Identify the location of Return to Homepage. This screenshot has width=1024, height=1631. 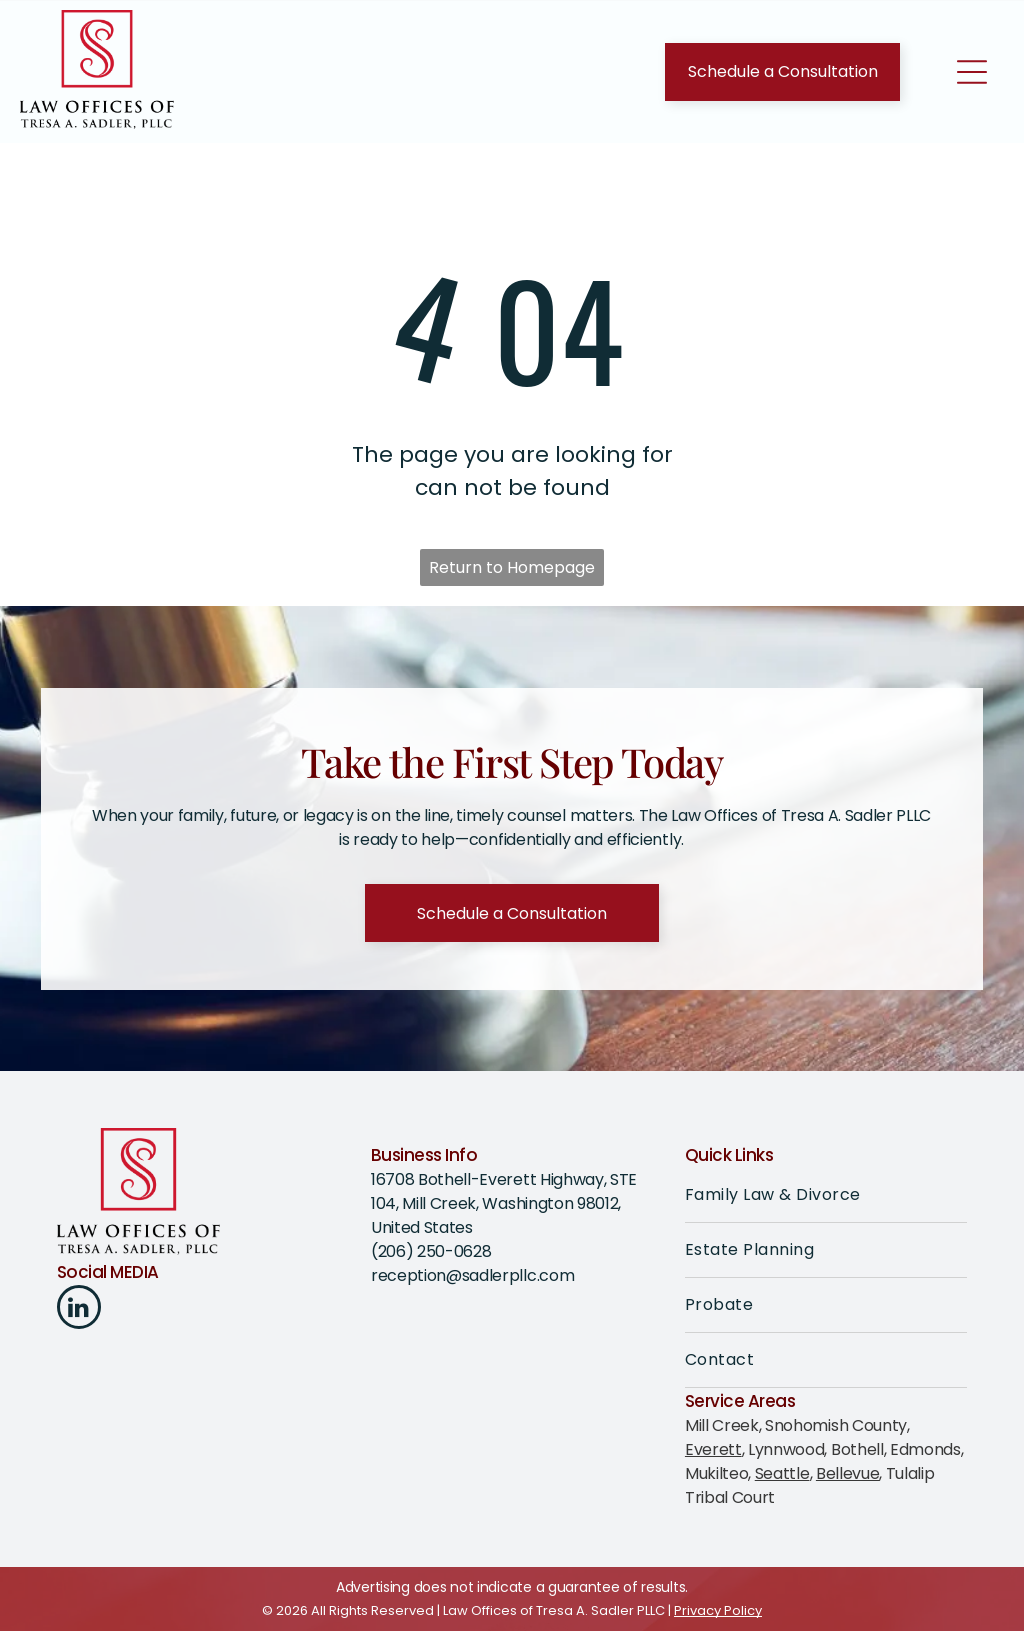
(512, 567).